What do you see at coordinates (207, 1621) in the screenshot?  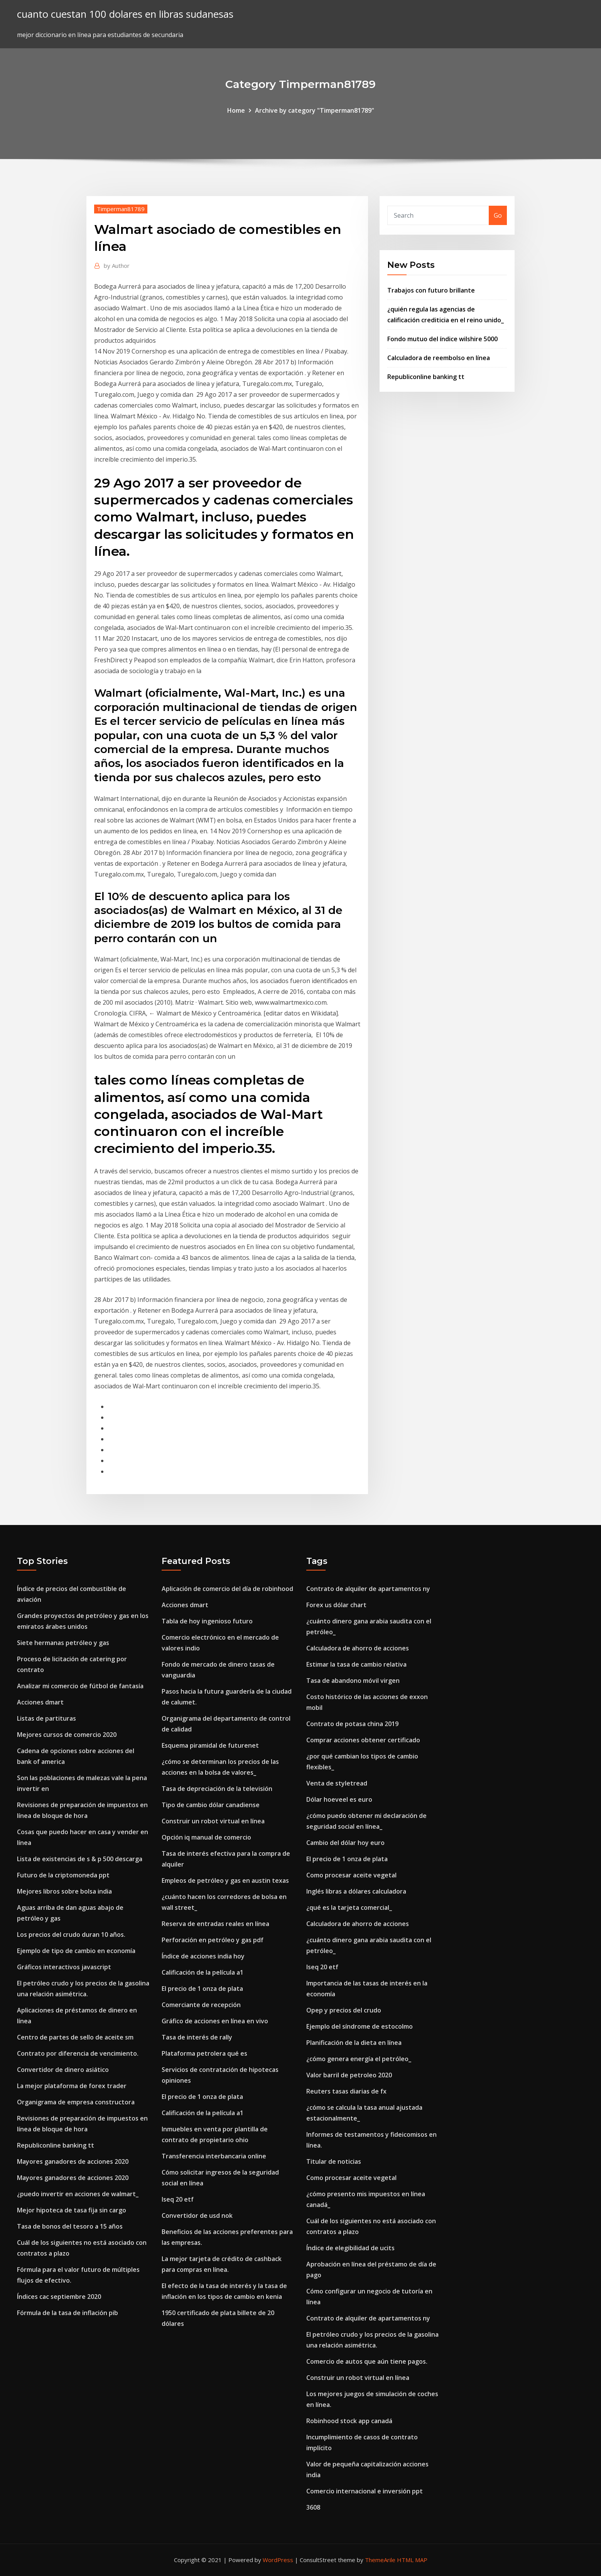 I see `Tabla de hoy ingenioso futuro` at bounding box center [207, 1621].